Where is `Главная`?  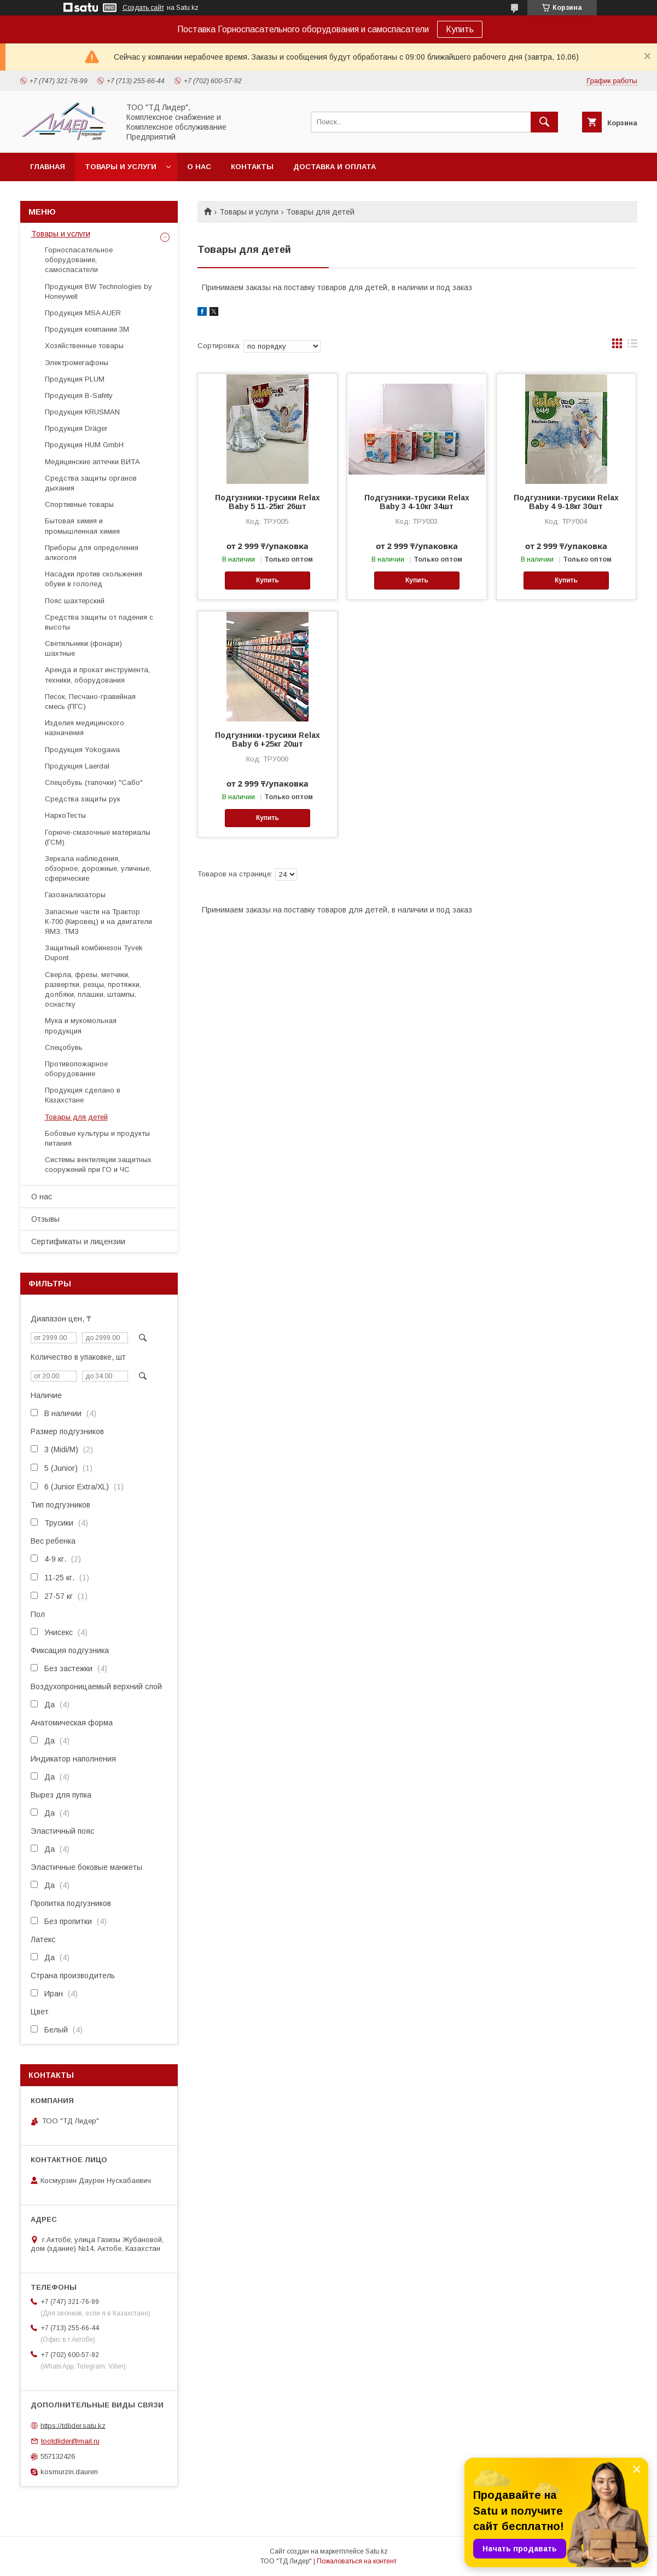 Главная is located at coordinates (47, 167).